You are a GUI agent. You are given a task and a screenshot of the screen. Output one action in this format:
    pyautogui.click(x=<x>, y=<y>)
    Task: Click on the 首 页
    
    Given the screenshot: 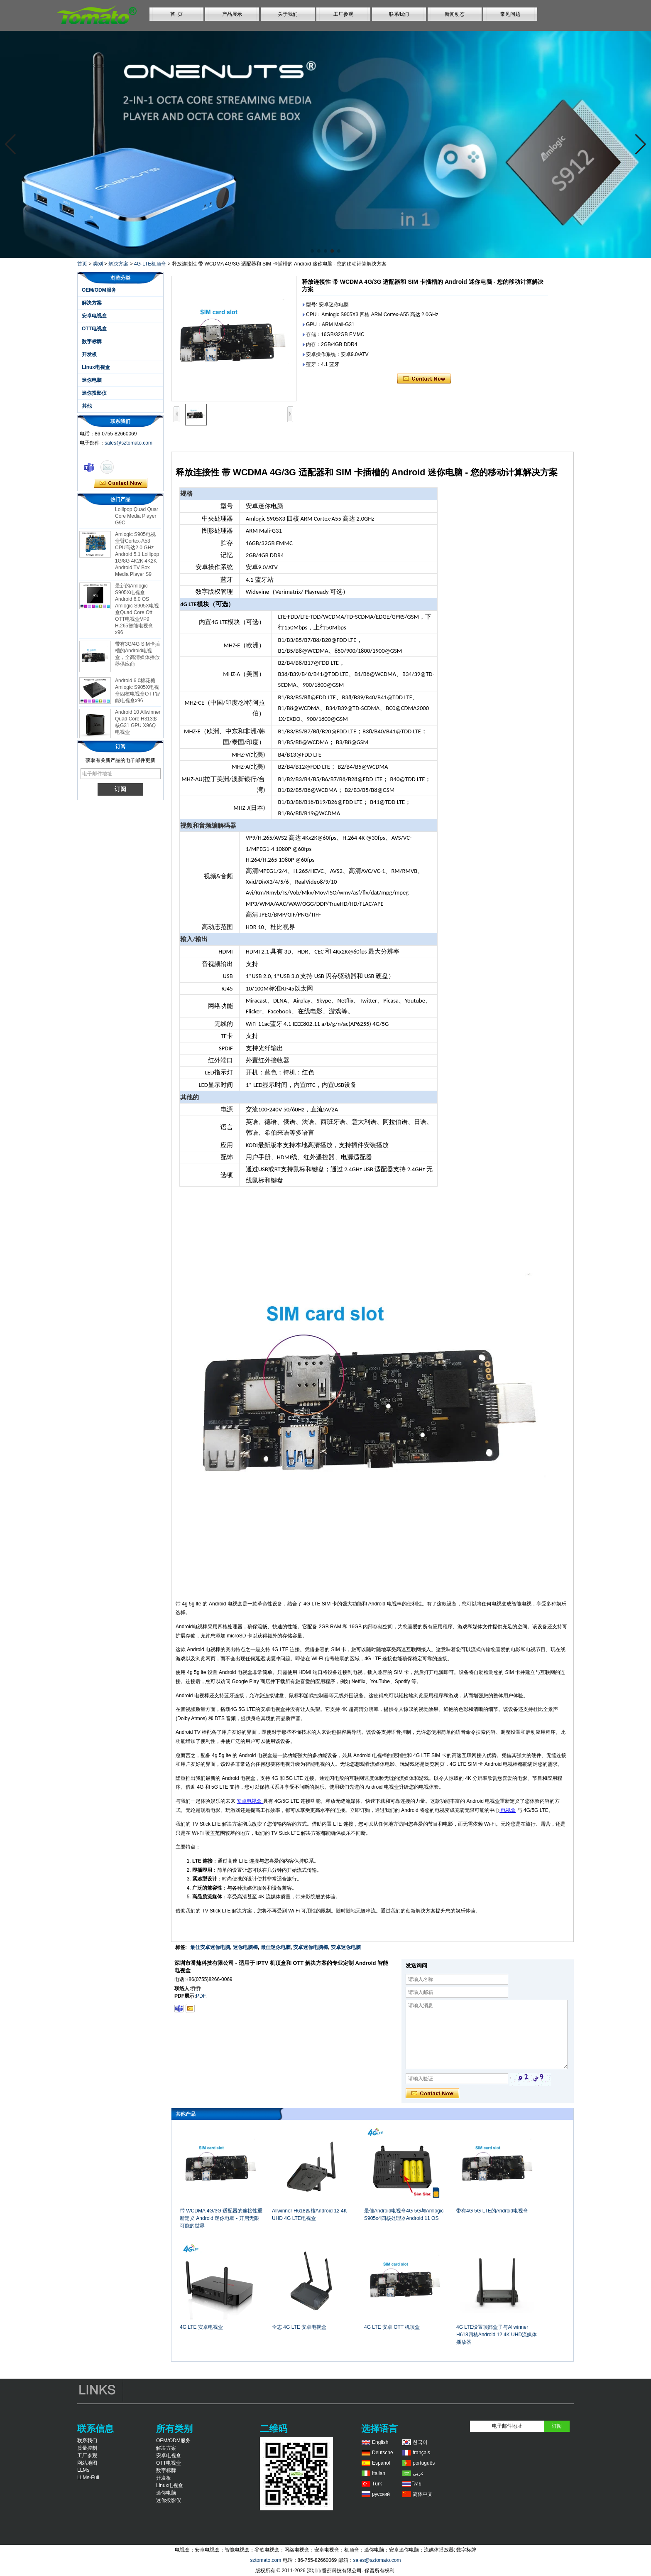 What is the action you would take?
    pyautogui.click(x=176, y=14)
    